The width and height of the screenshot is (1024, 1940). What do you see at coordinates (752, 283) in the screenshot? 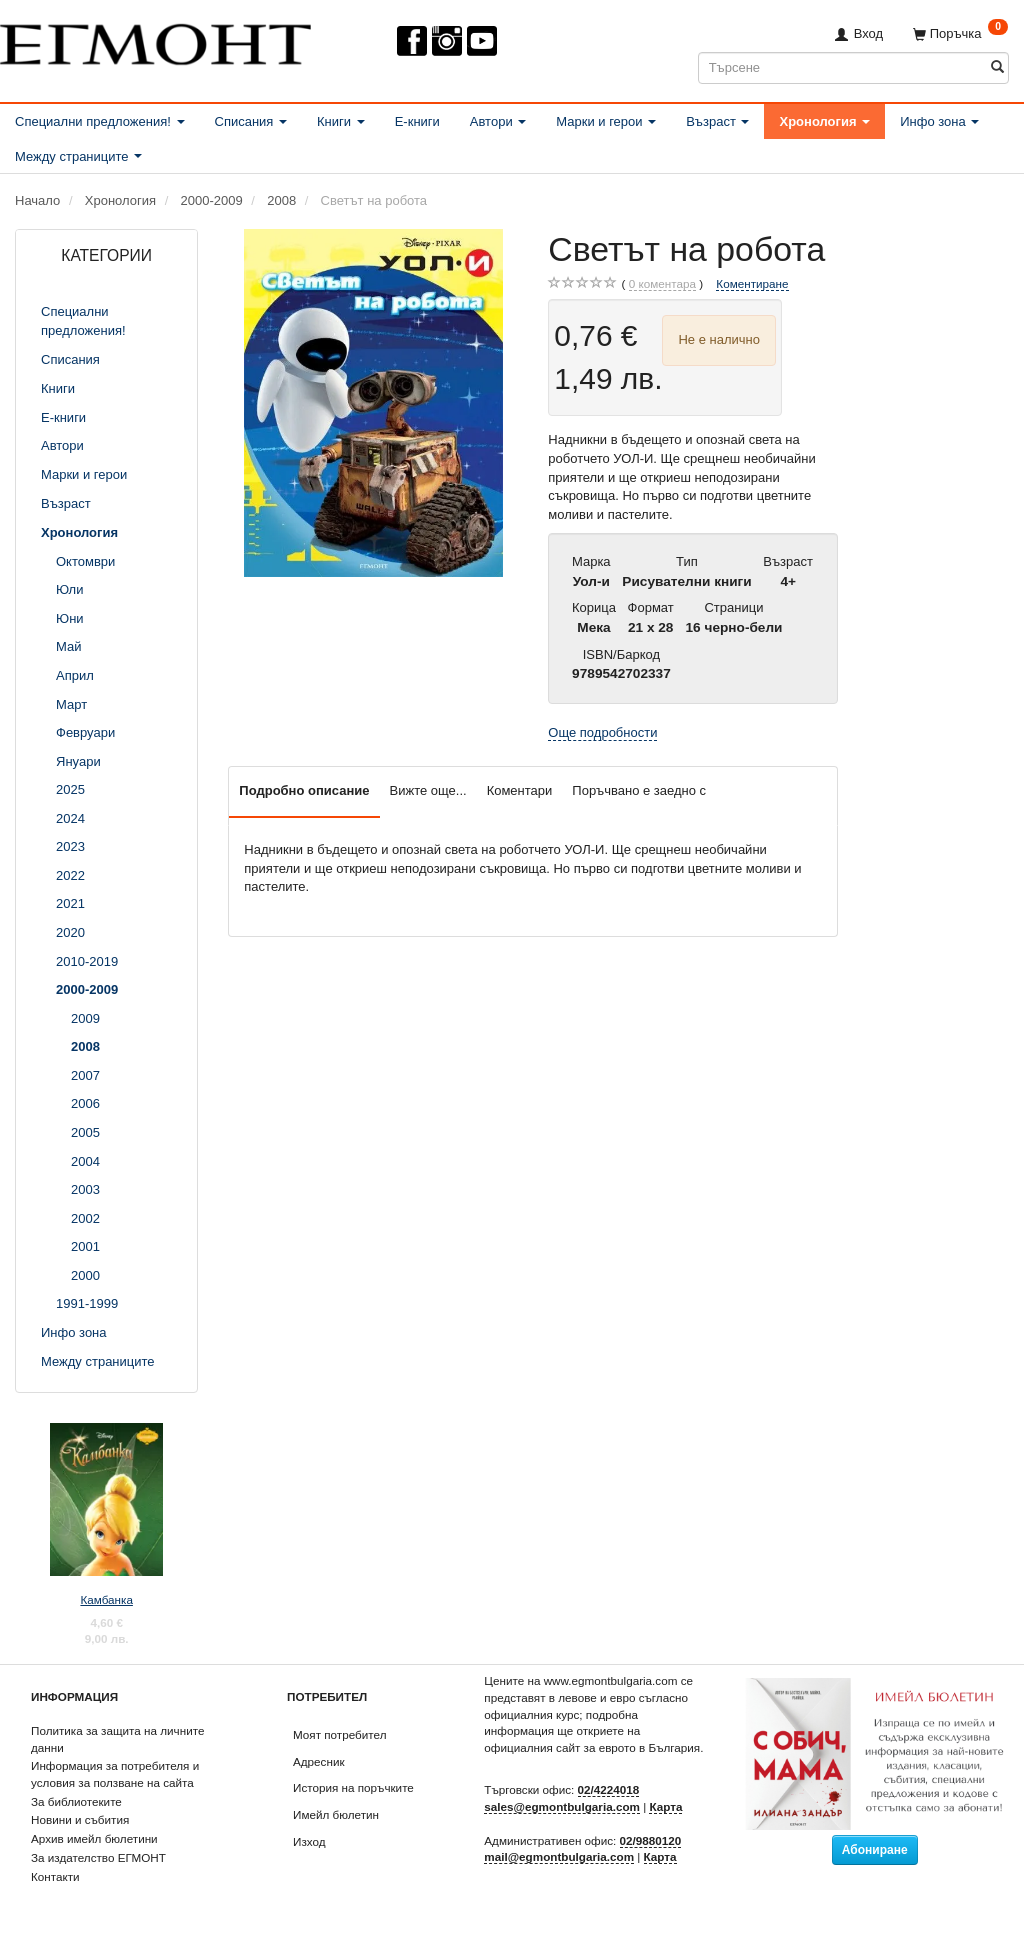
I see `Коментиране` at bounding box center [752, 283].